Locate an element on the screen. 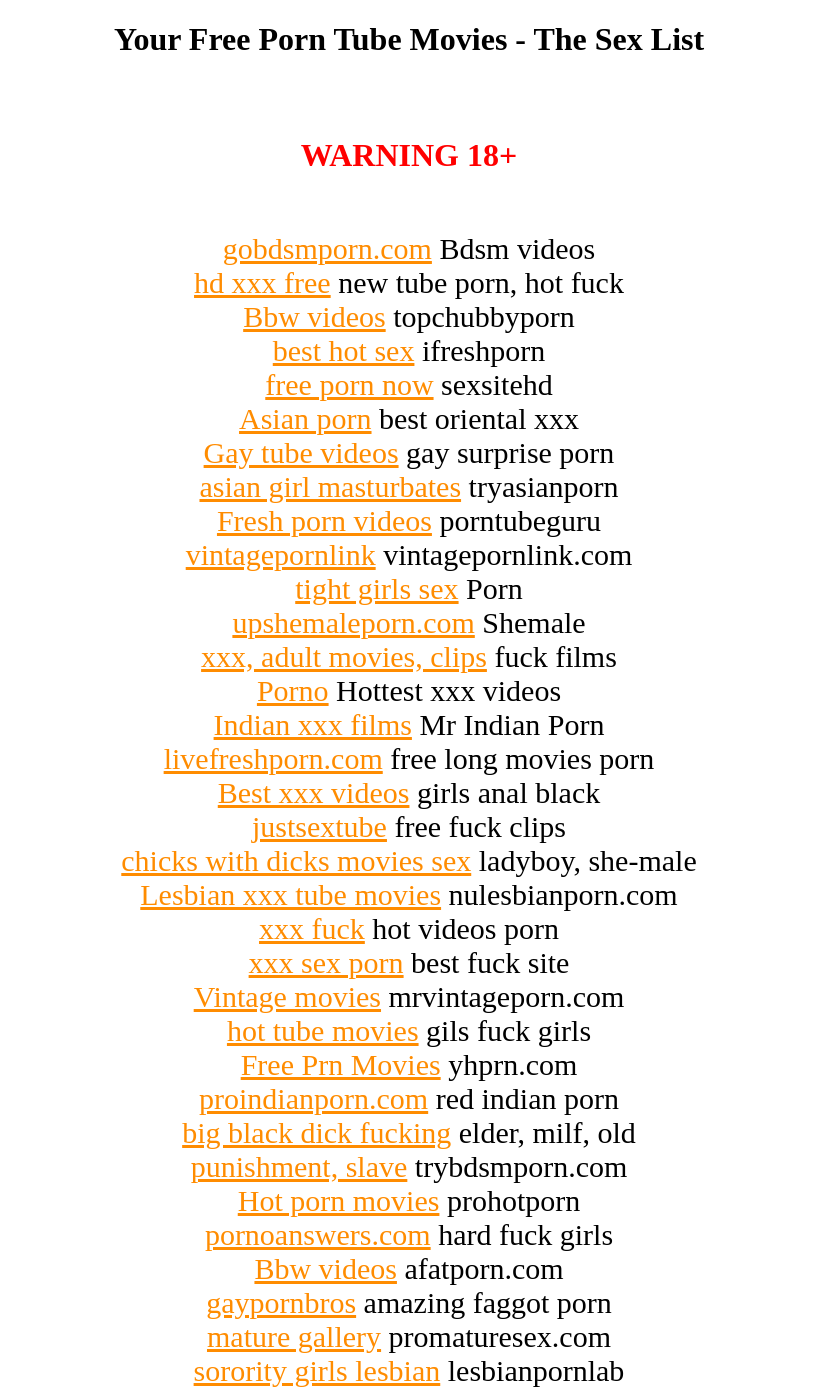 This screenshot has width=818, height=1396. Asian porn is located at coordinates (305, 418).